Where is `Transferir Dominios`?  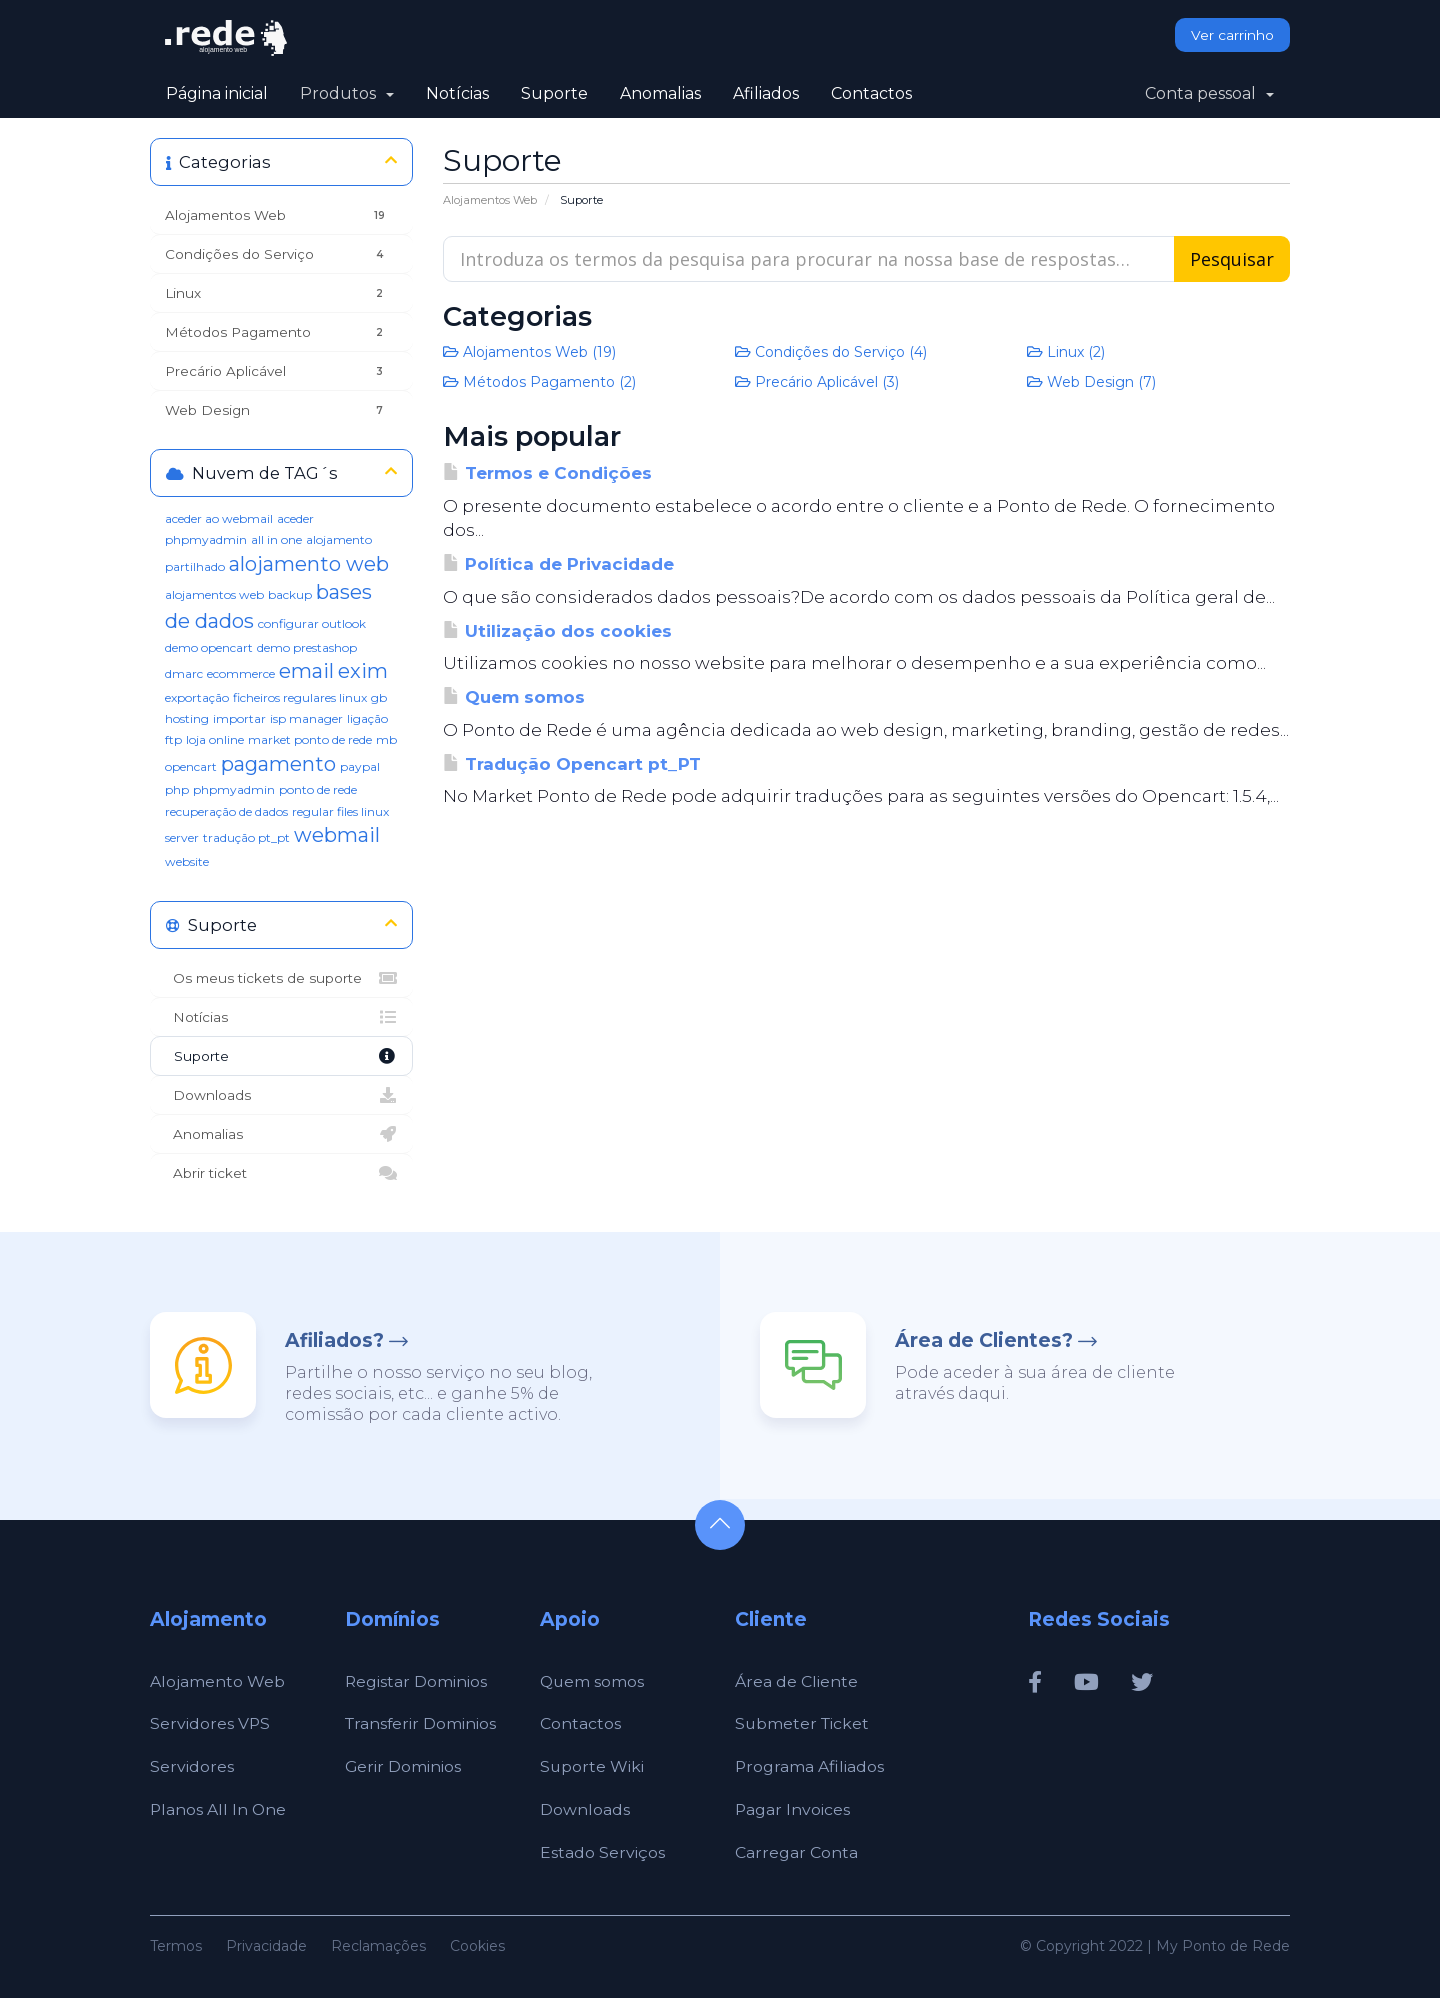 Transferir Dominios is located at coordinates (422, 1723).